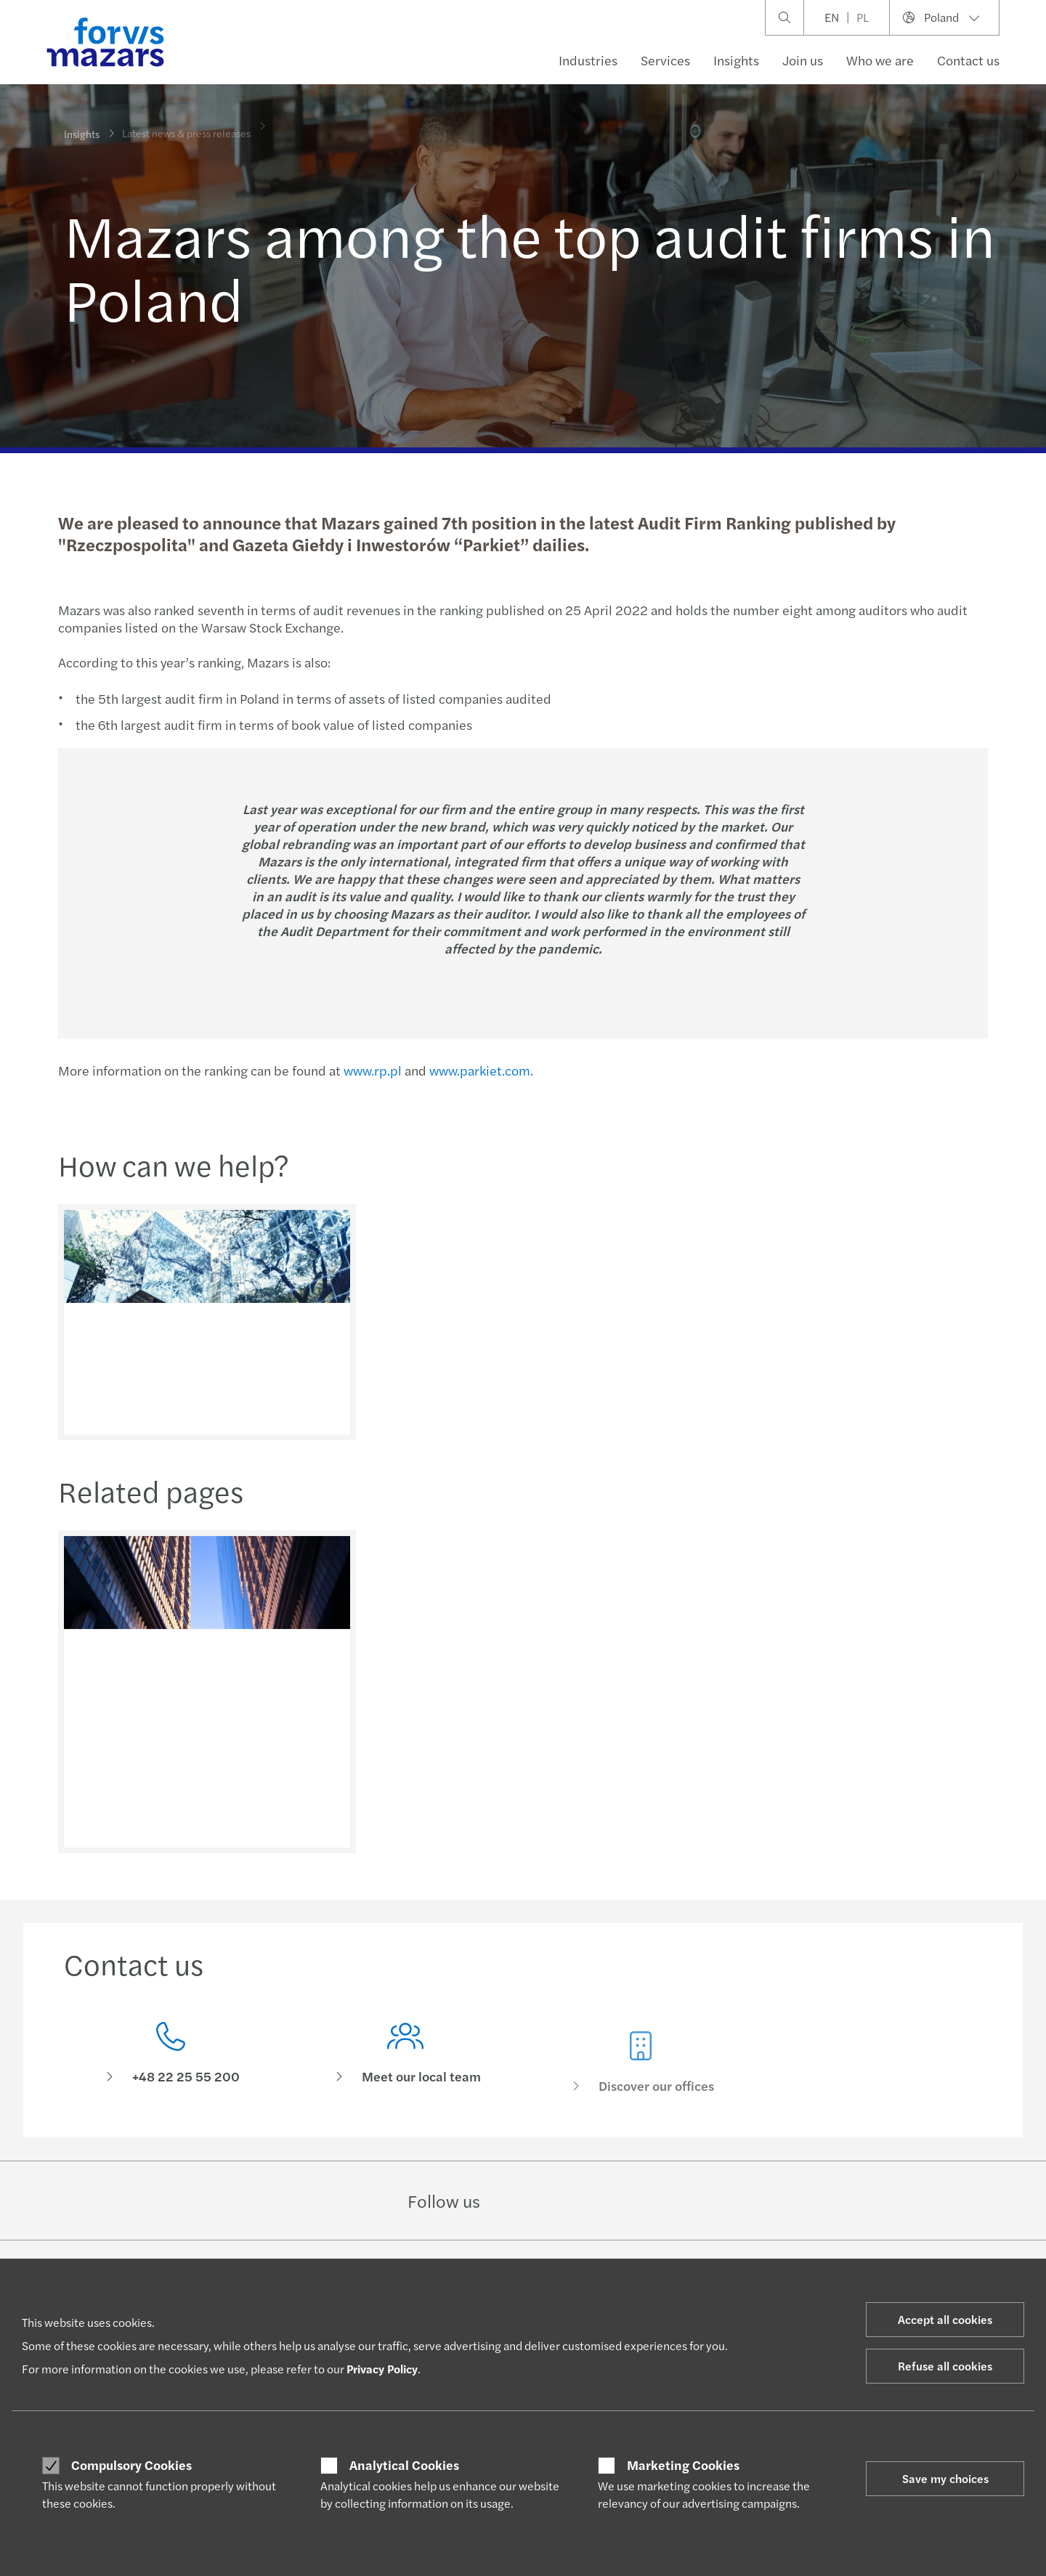 This screenshot has height=2576, width=1046. What do you see at coordinates (880, 60) in the screenshot?
I see `Who we are` at bounding box center [880, 60].